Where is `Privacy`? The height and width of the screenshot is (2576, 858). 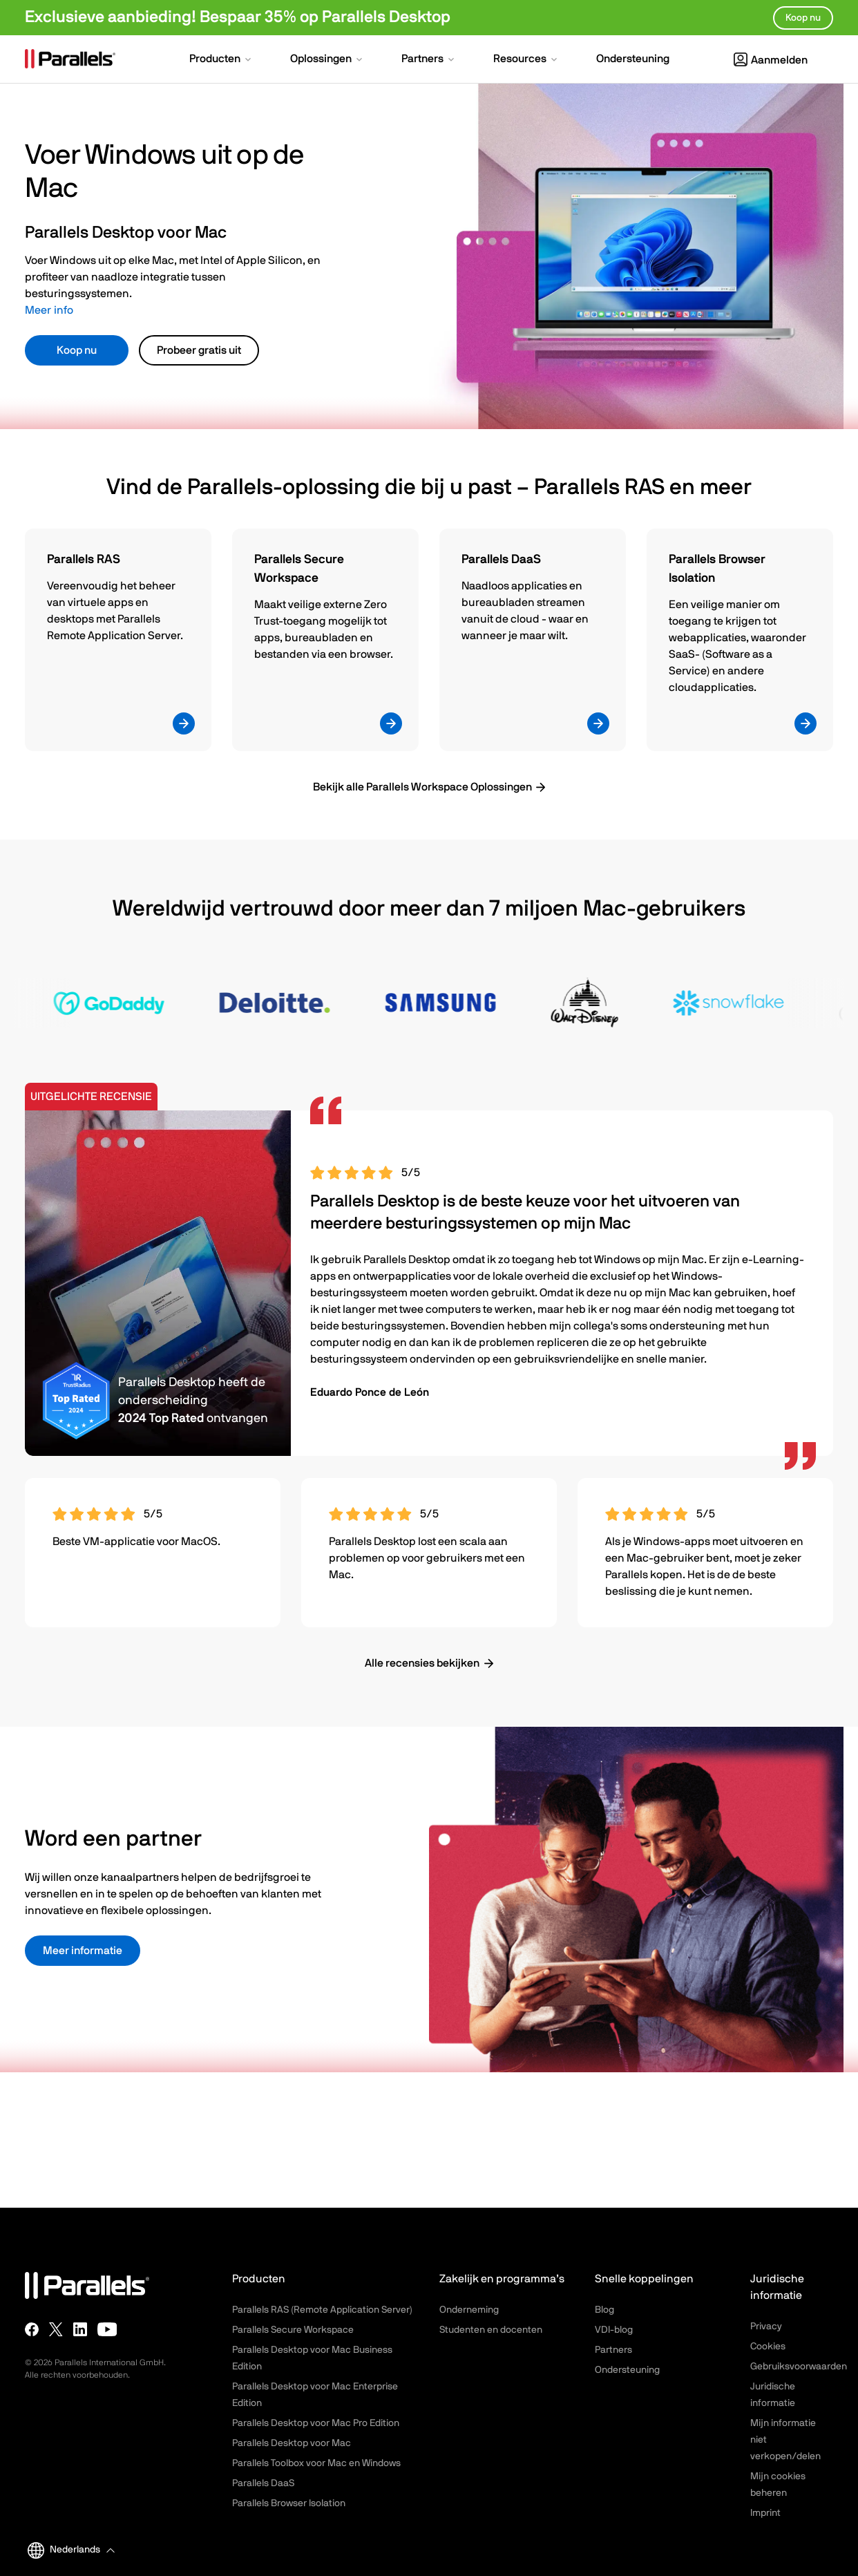
Privacy is located at coordinates (766, 2326).